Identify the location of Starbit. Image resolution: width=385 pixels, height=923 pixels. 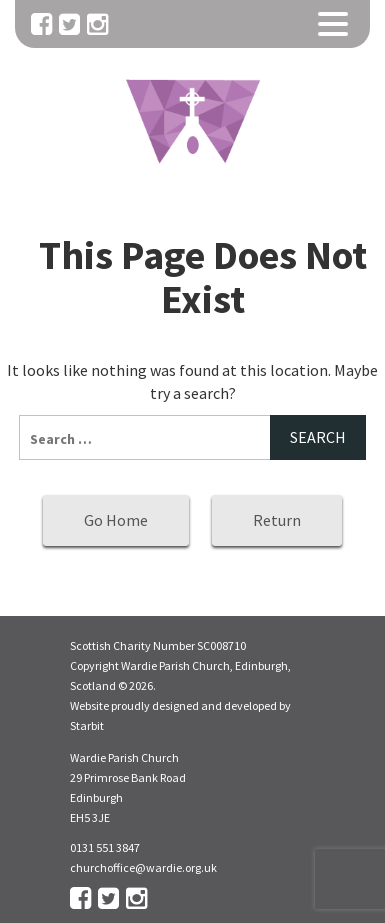
(87, 725).